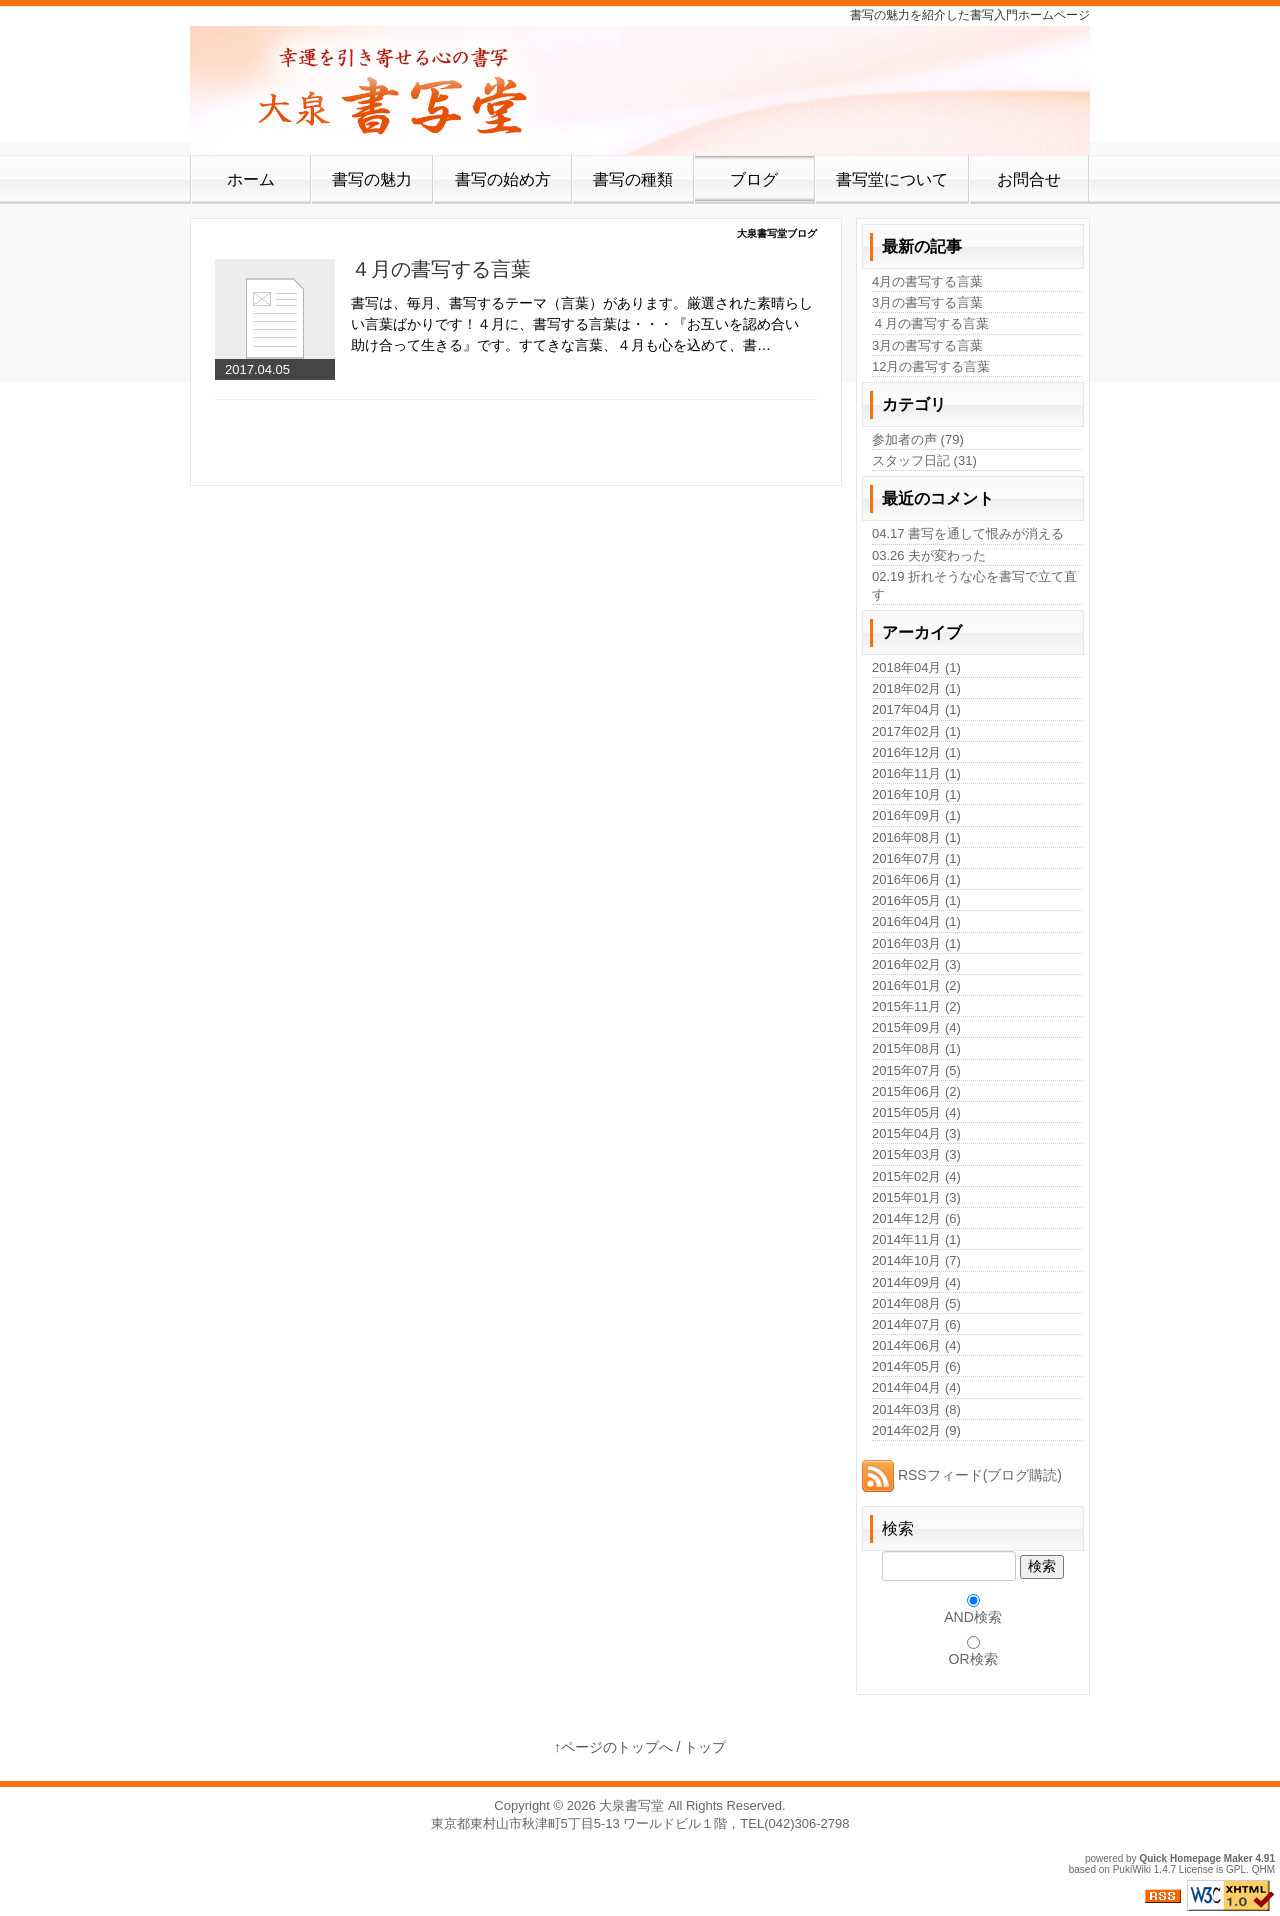 Image resolution: width=1280 pixels, height=1916 pixels. What do you see at coordinates (916, 1133) in the screenshot?
I see `2015年04月 (3)` at bounding box center [916, 1133].